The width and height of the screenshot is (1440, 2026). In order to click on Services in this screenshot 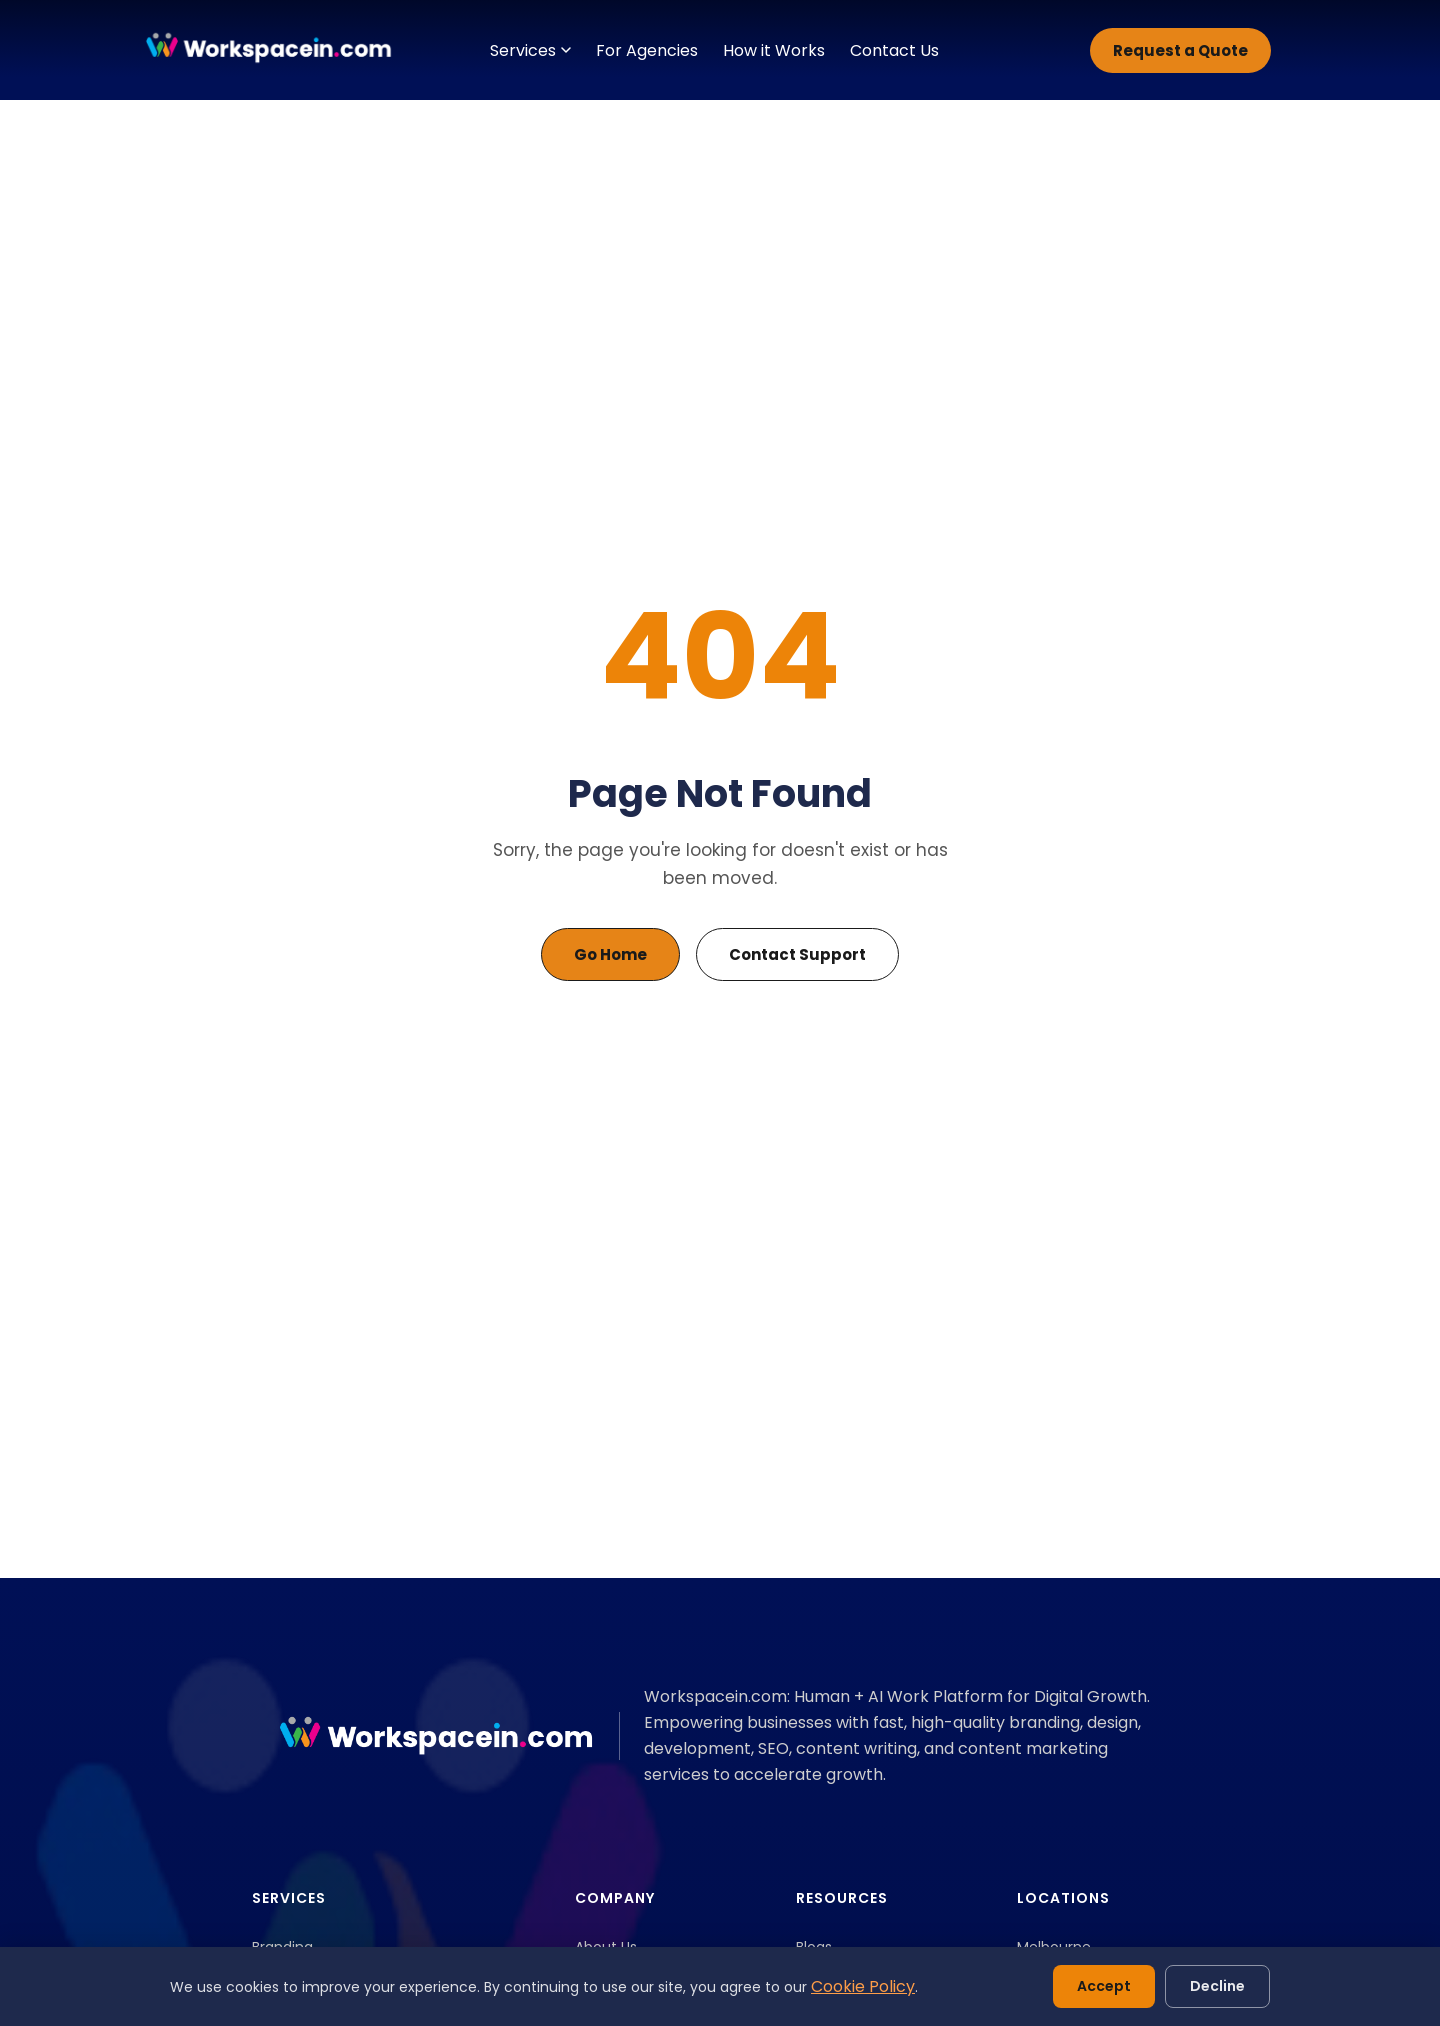, I will do `click(530, 50)`.